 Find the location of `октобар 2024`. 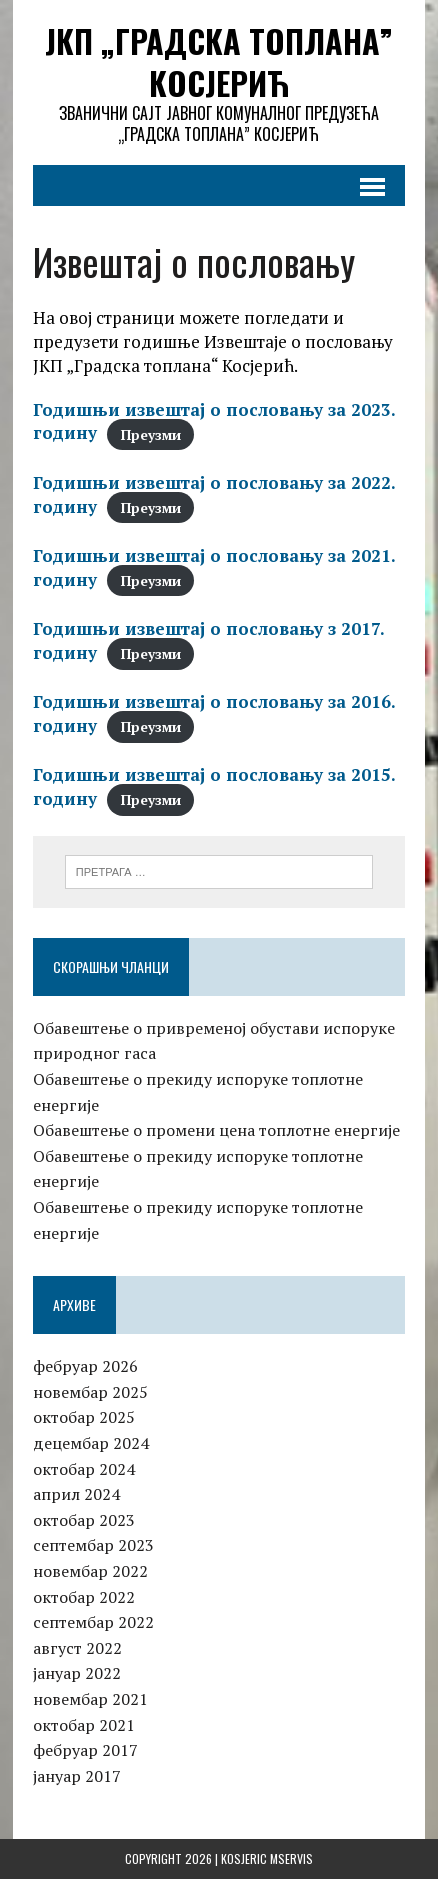

октобар 2024 is located at coordinates (84, 1469).